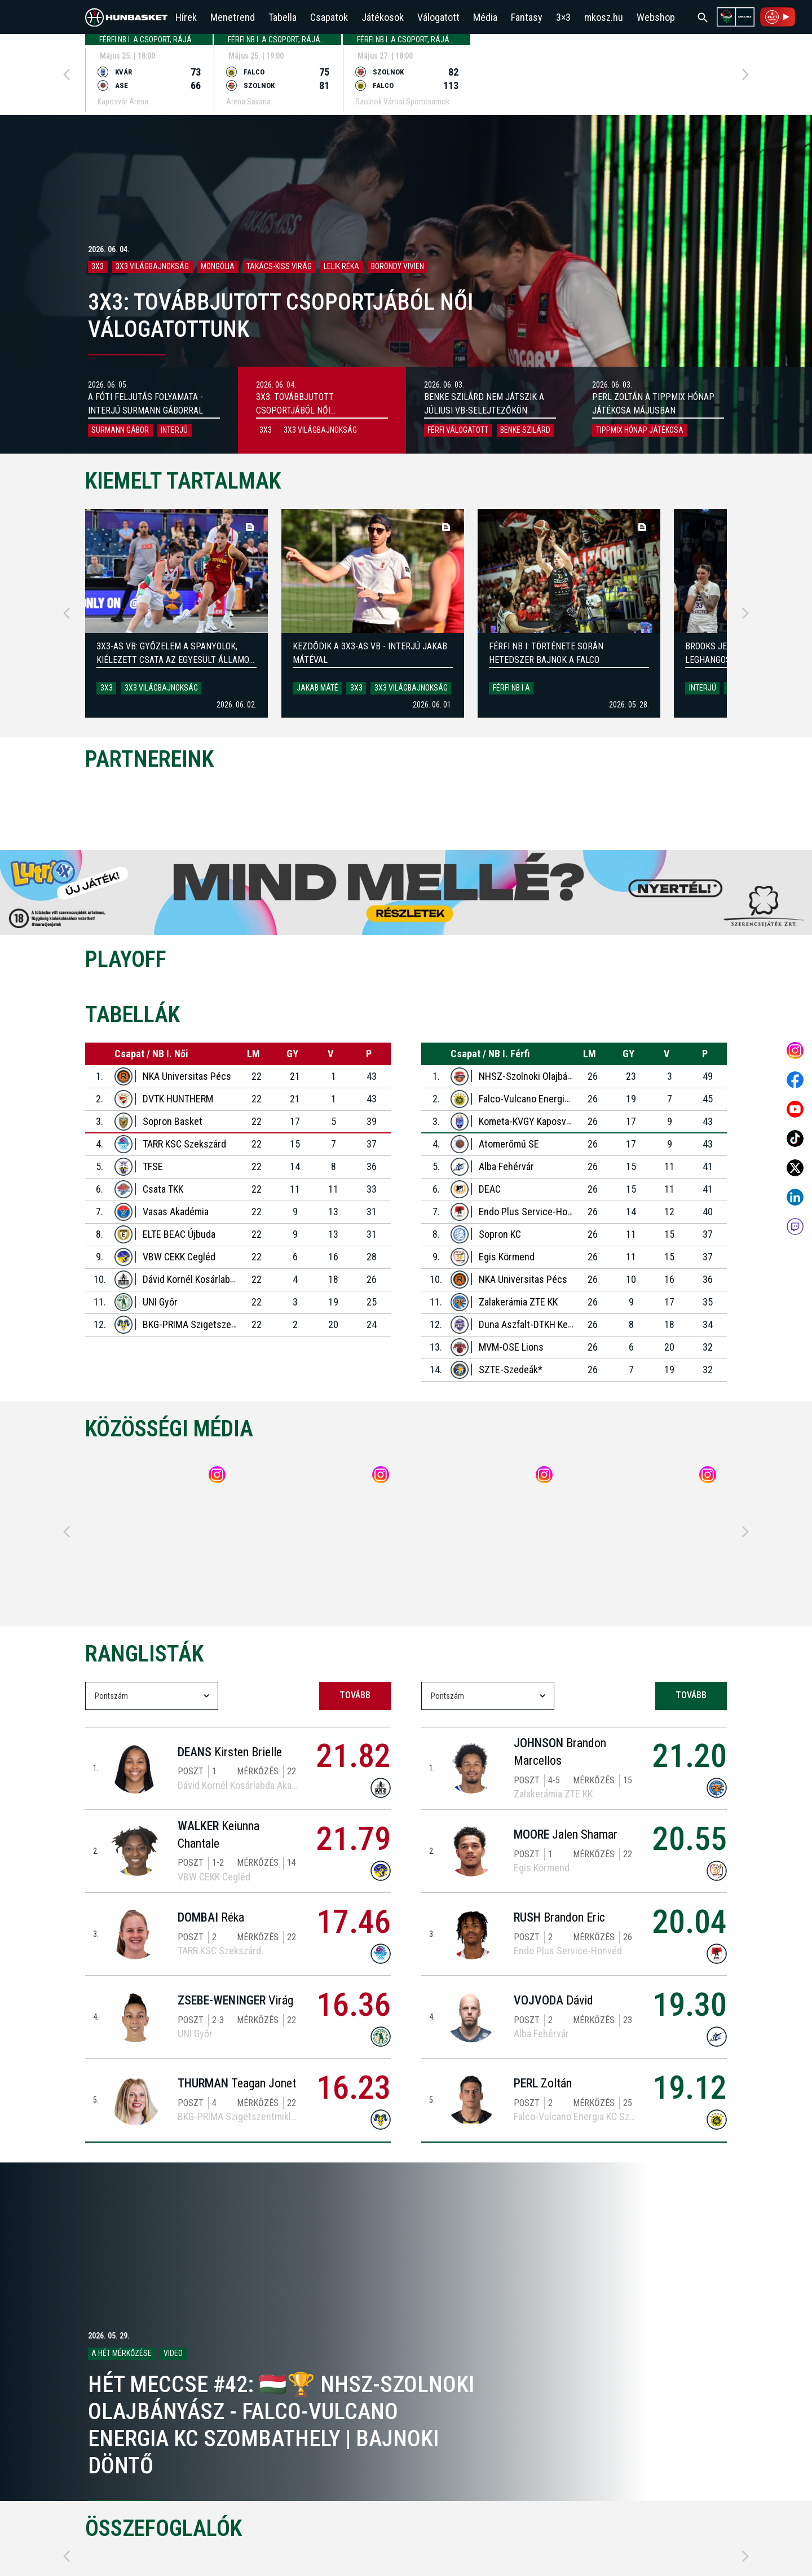  I want to click on 3x3 világbajnokság, so click(161, 687).